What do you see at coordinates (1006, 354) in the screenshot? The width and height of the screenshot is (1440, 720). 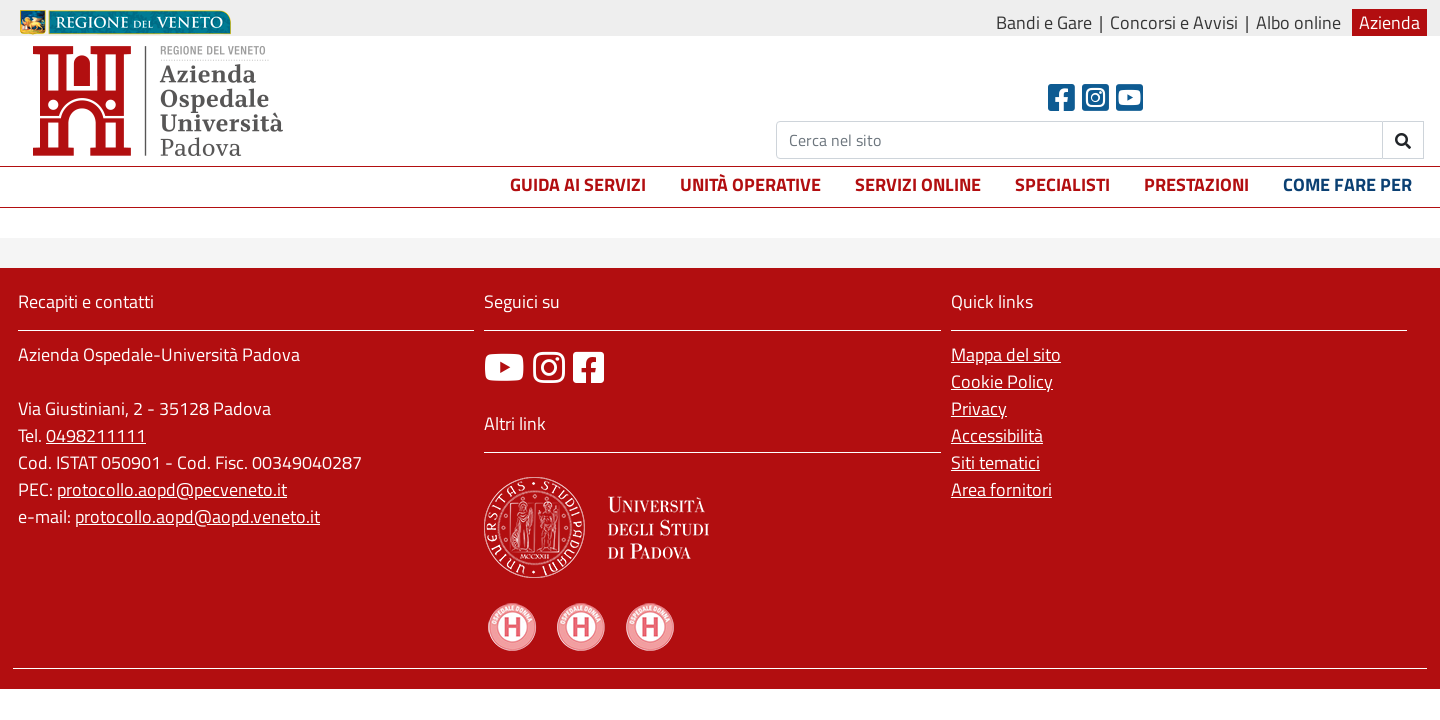 I see `Mappa del sito` at bounding box center [1006, 354].